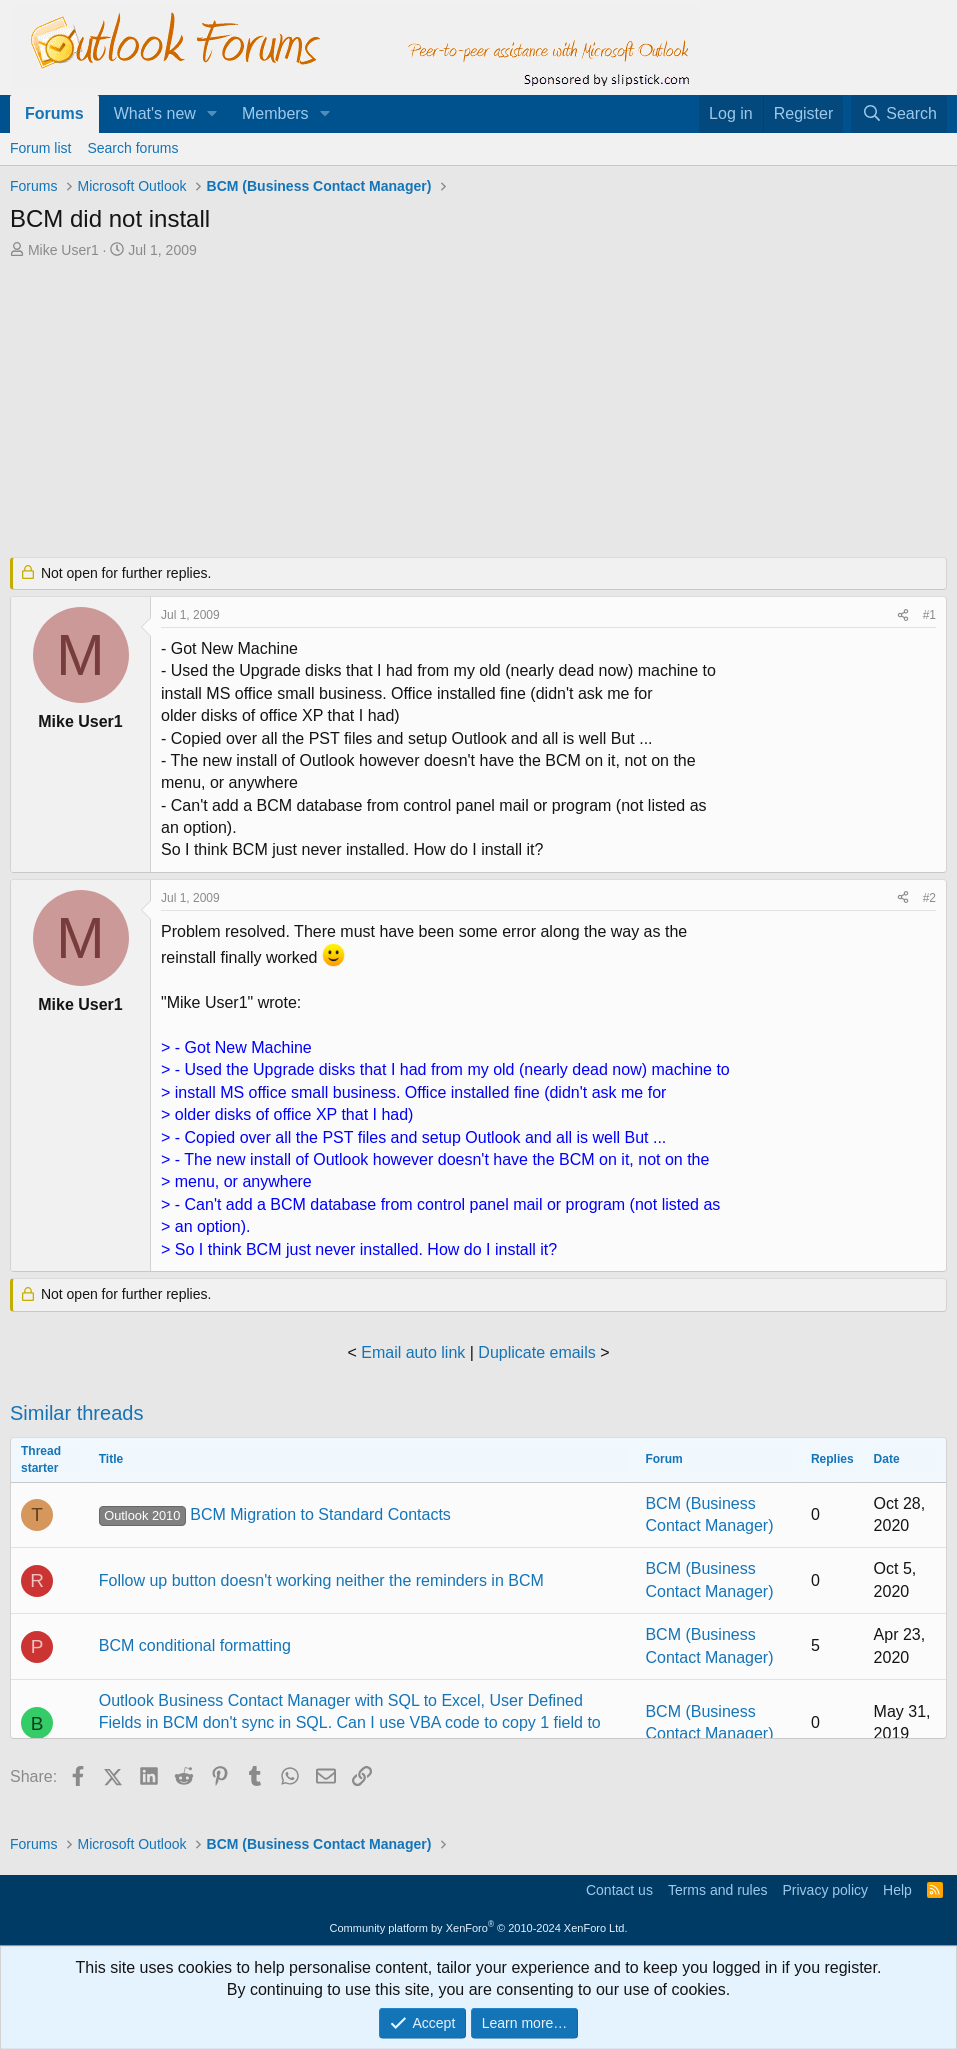 The width and height of the screenshot is (957, 2050). What do you see at coordinates (536, 1352) in the screenshot?
I see `Duplicate emails` at bounding box center [536, 1352].